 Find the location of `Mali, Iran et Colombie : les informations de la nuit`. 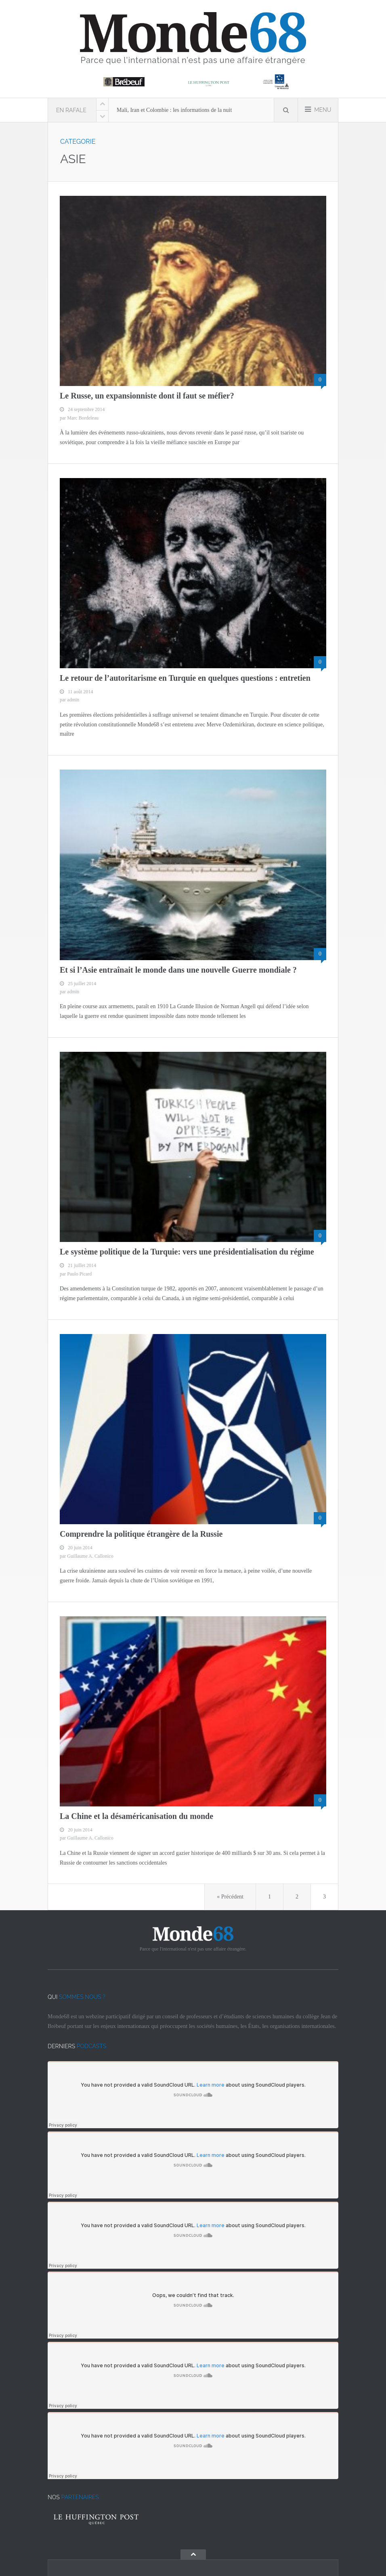

Mali, Iran et Colombie : les informations de la nuit is located at coordinates (174, 110).